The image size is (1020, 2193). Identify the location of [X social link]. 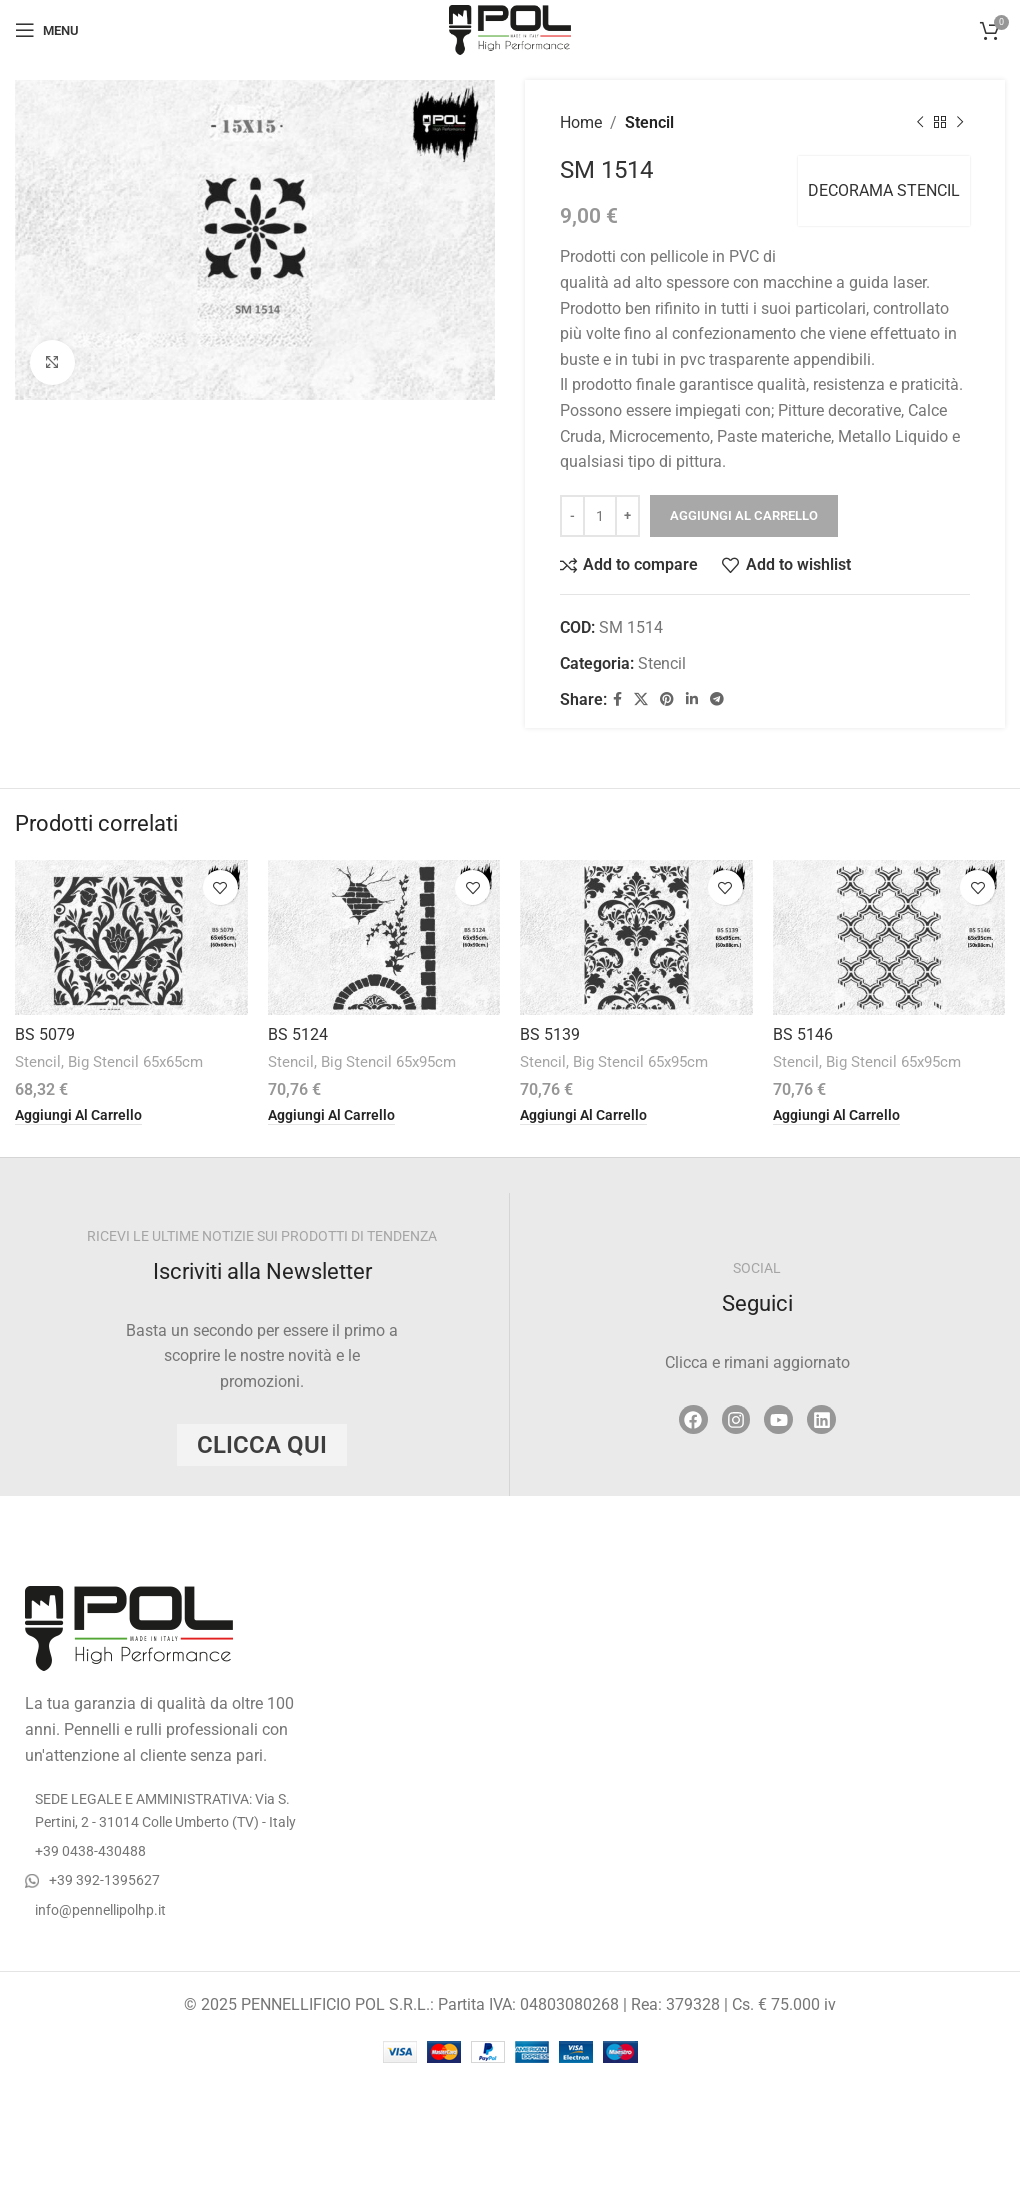
(641, 699).